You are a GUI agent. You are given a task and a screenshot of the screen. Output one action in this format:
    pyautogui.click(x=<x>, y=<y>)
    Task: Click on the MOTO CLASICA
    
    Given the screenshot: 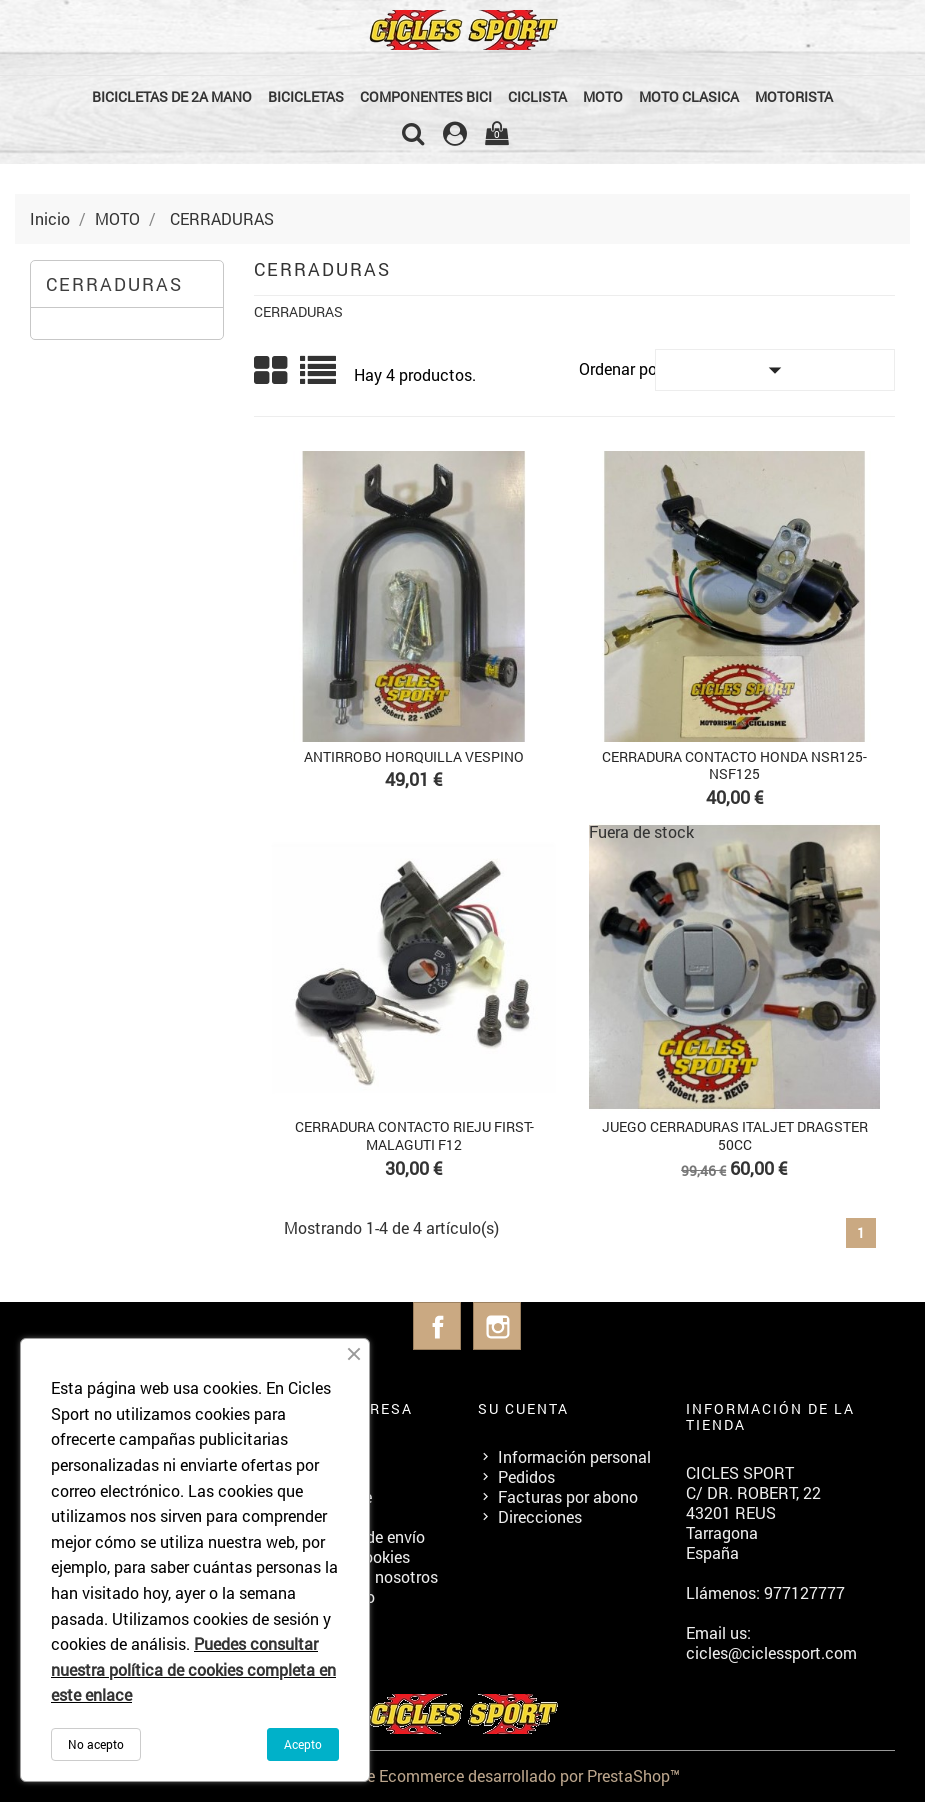 What is the action you would take?
    pyautogui.click(x=689, y=96)
    